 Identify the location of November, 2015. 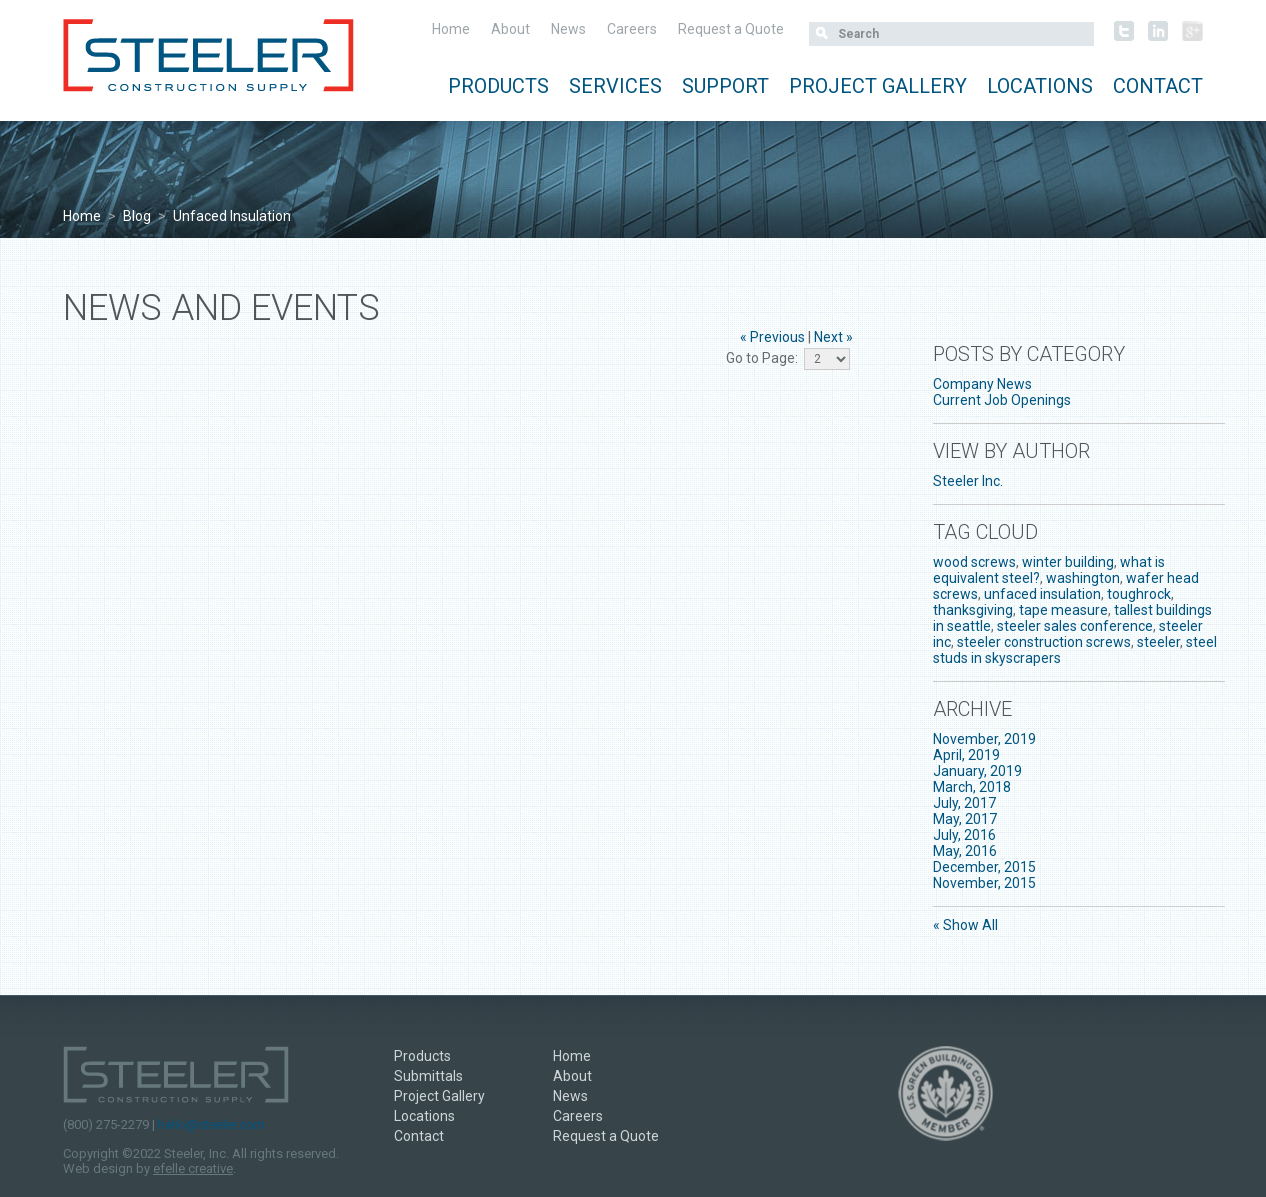
(984, 883).